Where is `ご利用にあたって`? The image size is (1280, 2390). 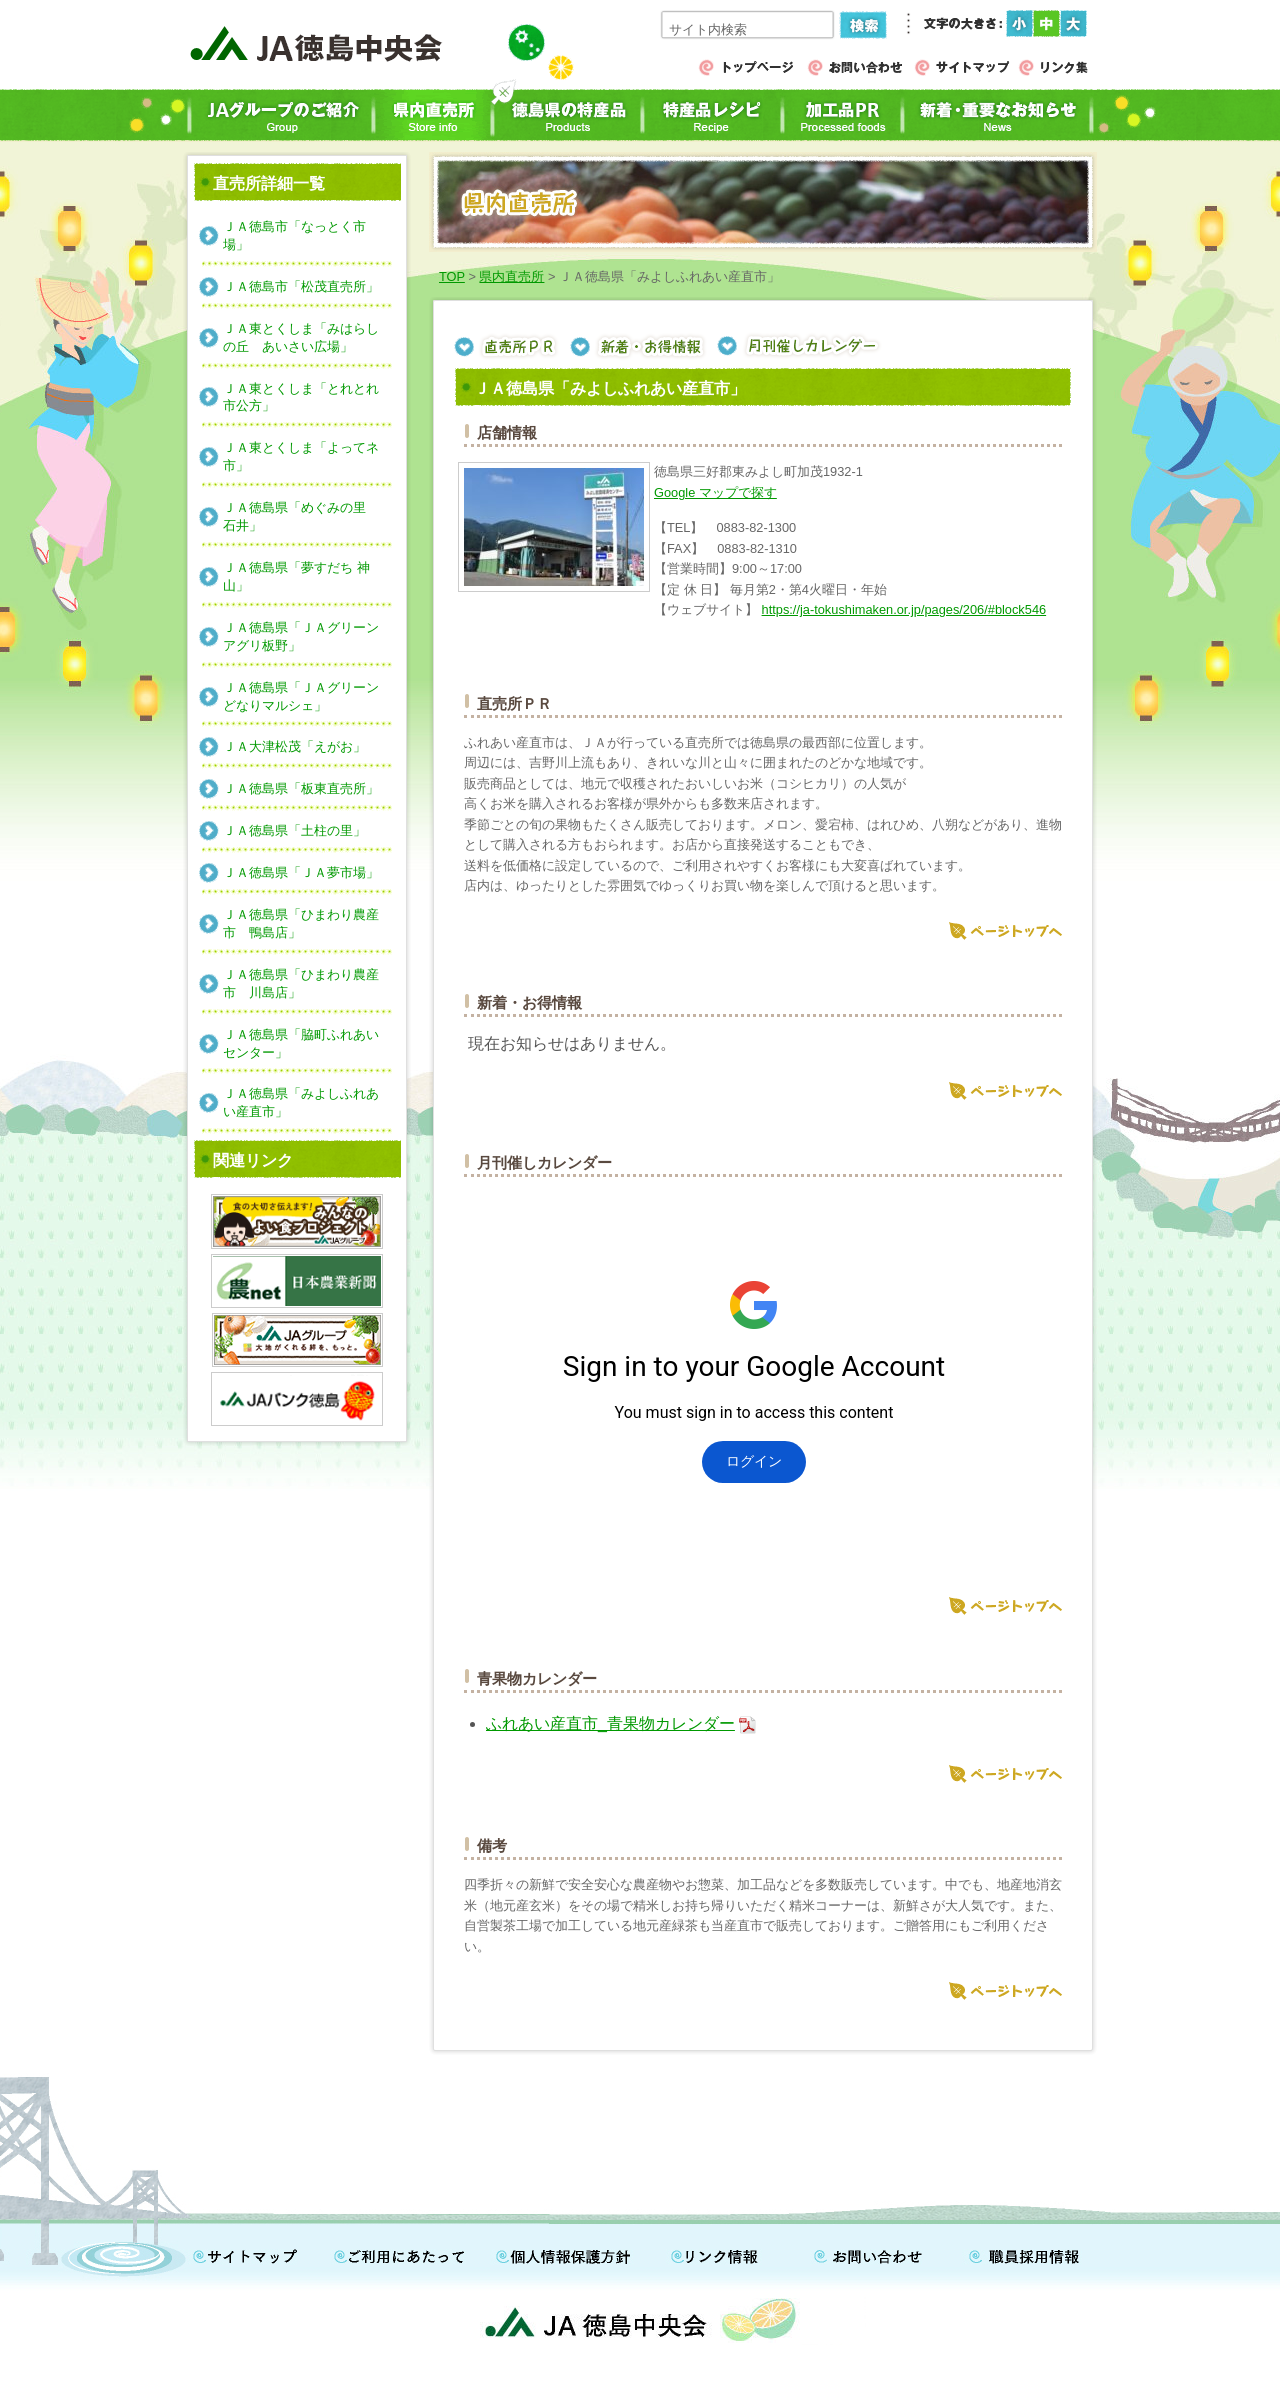 ご利用にあたって is located at coordinates (405, 2253).